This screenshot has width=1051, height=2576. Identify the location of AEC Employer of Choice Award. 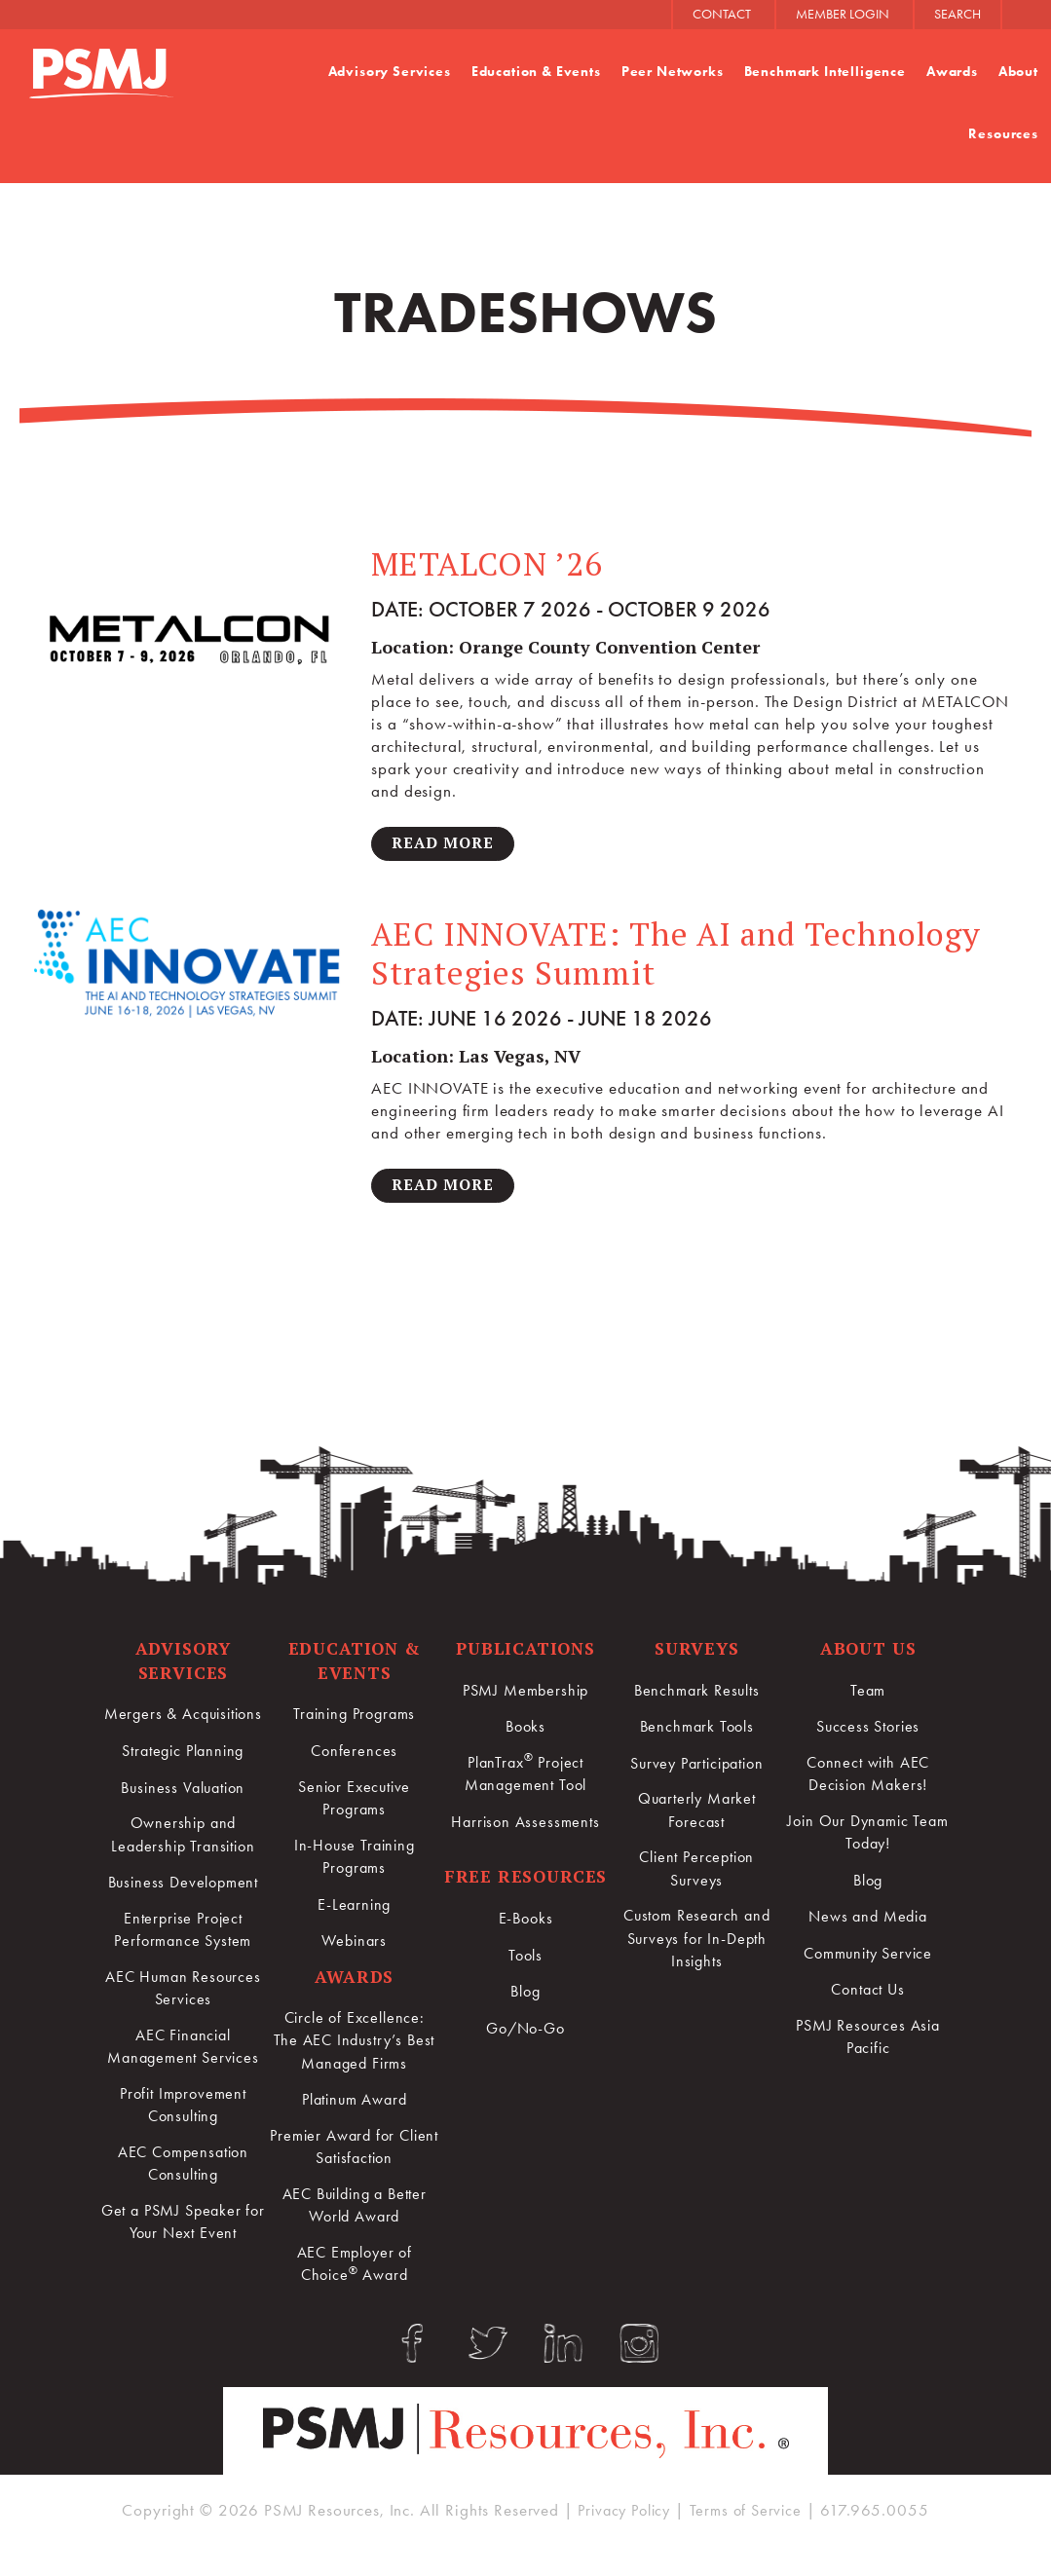
(354, 2276).